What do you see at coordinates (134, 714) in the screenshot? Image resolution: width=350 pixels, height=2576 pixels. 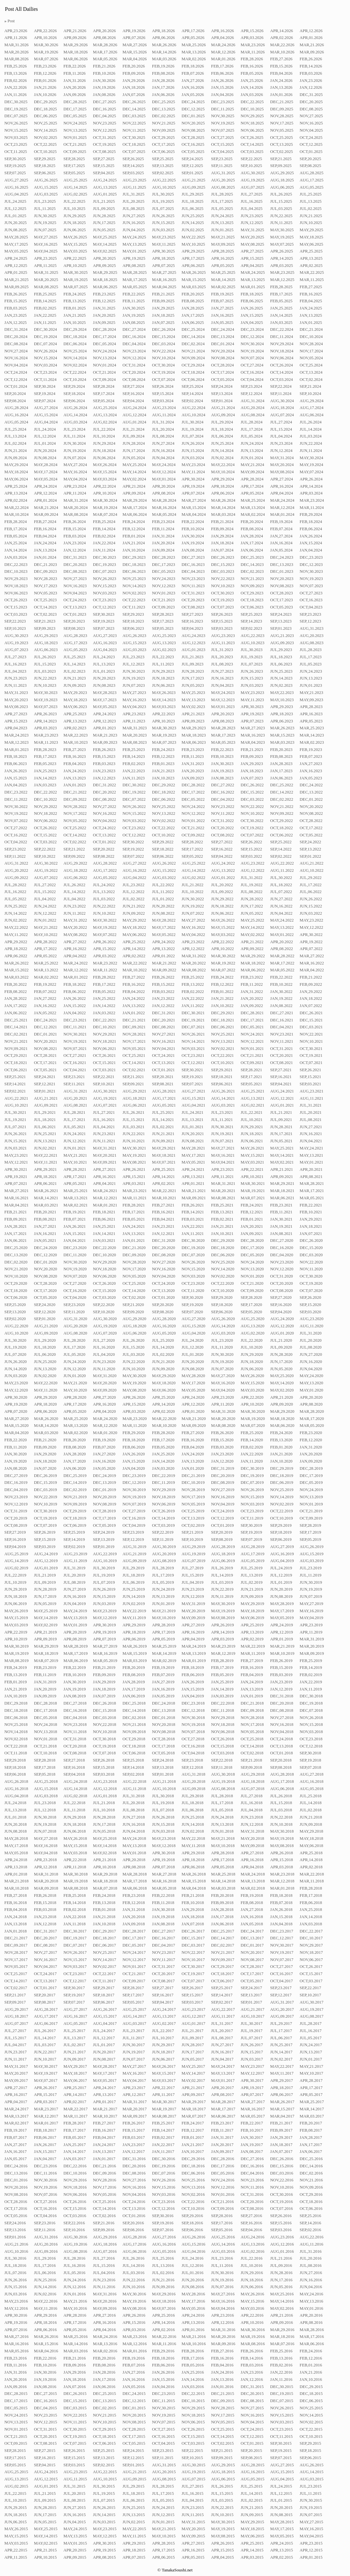 I see `APR,23.2023` at bounding box center [134, 714].